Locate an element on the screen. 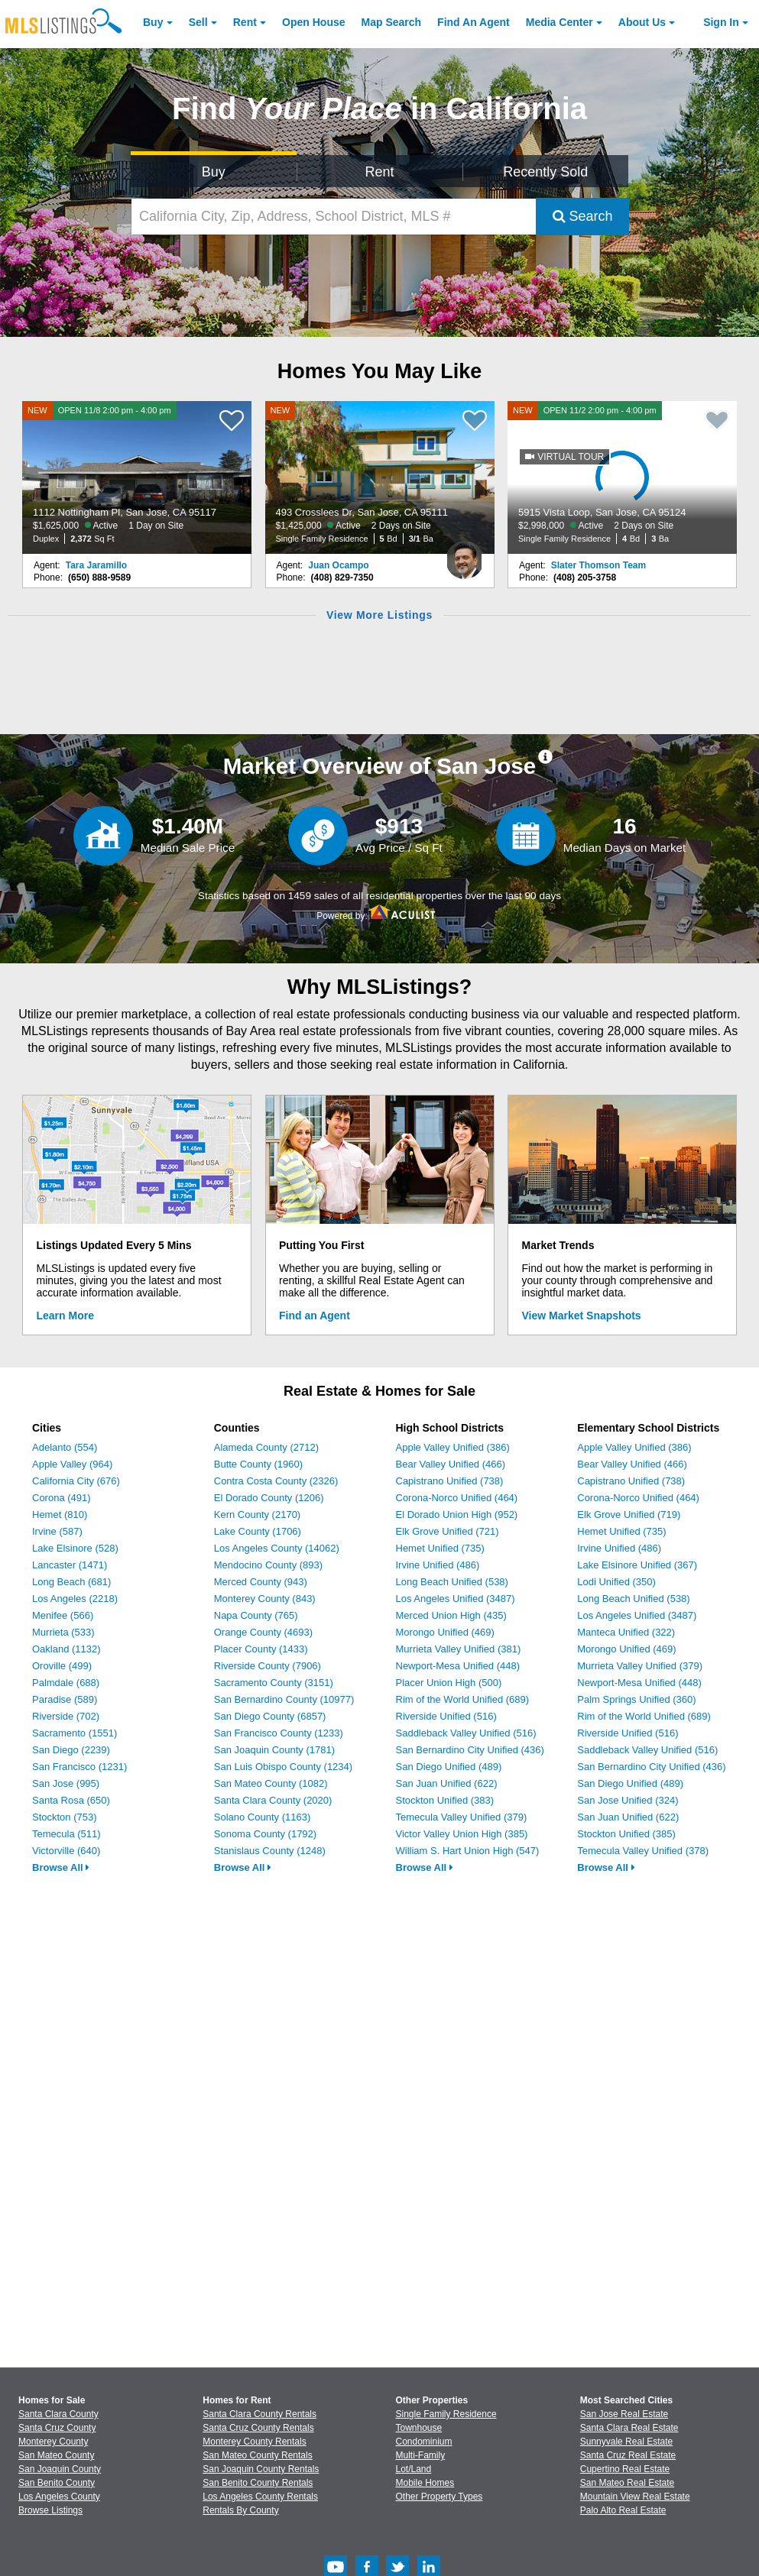 Image resolution: width=759 pixels, height=2576 pixels. San Jose Real Estate is located at coordinates (624, 2414).